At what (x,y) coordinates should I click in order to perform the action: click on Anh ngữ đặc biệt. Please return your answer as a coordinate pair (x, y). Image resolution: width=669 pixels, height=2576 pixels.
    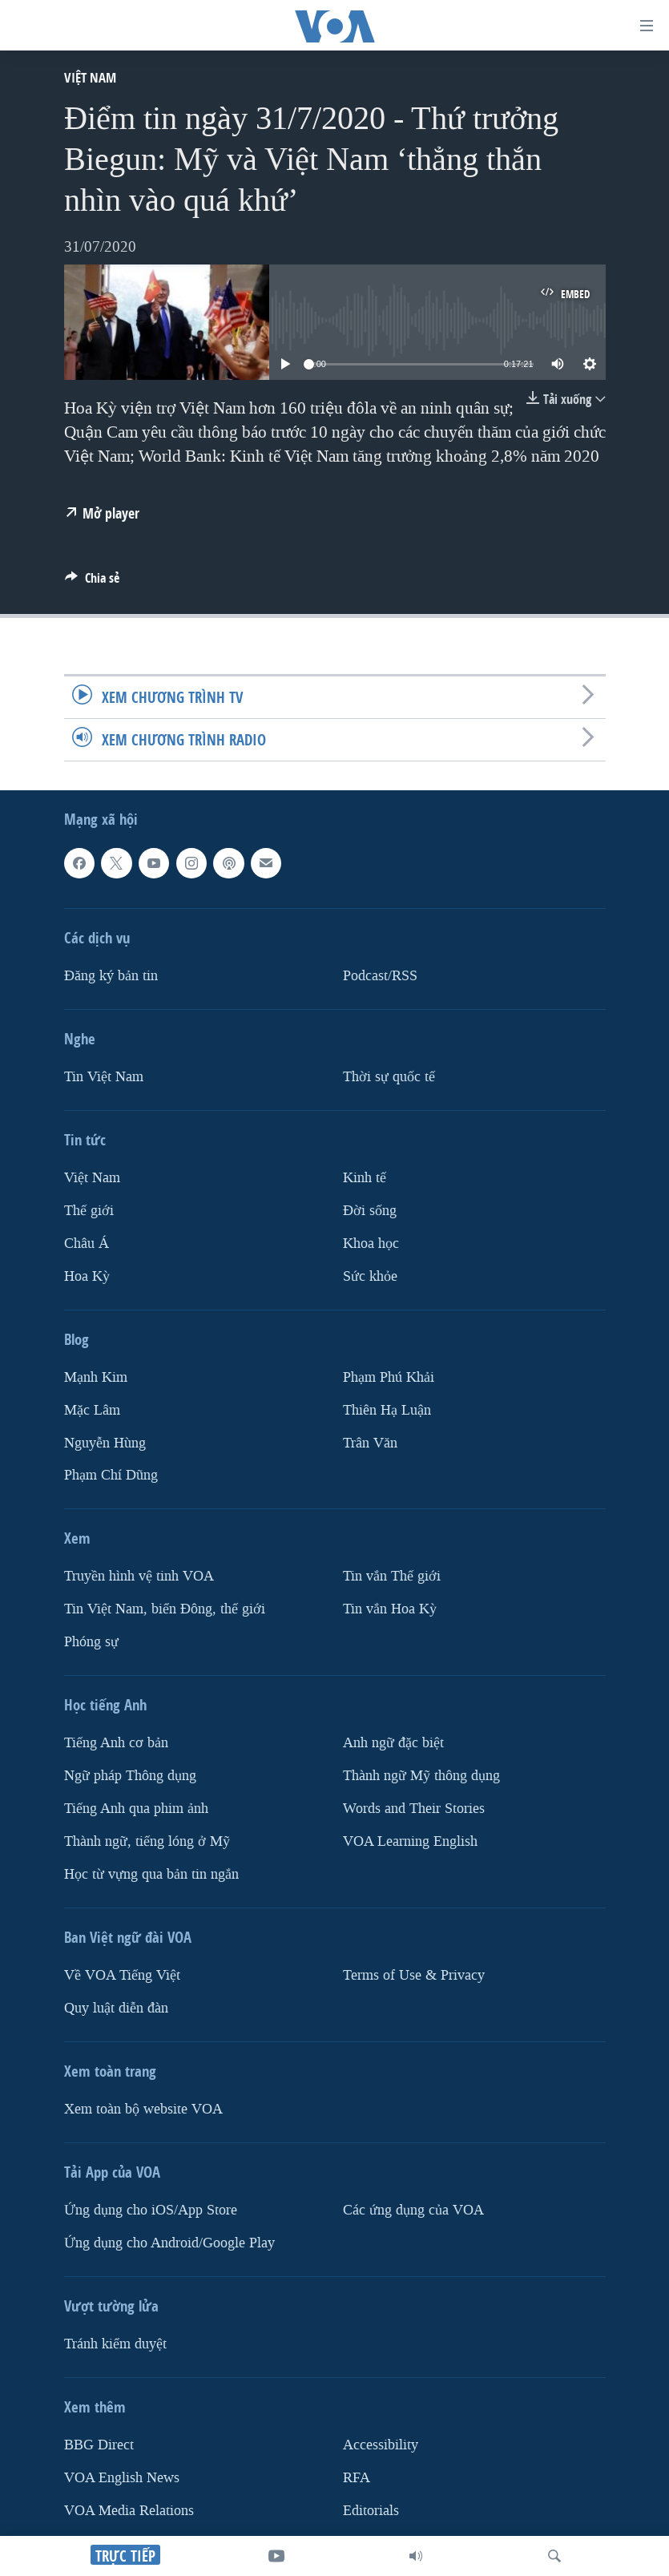
    Looking at the image, I should click on (393, 1743).